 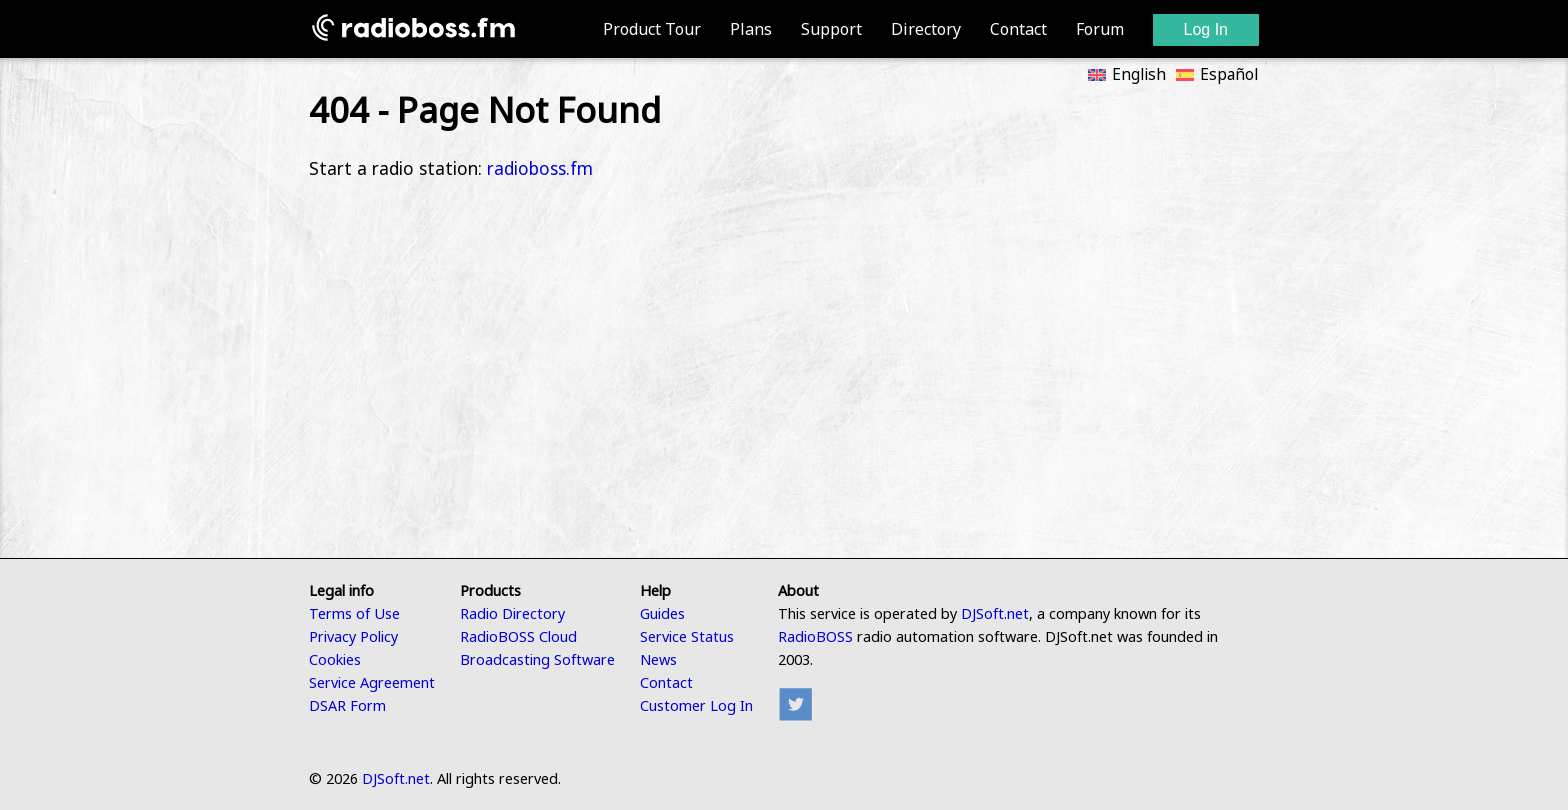 I want to click on [Switch to Español], so click(x=1212, y=72).